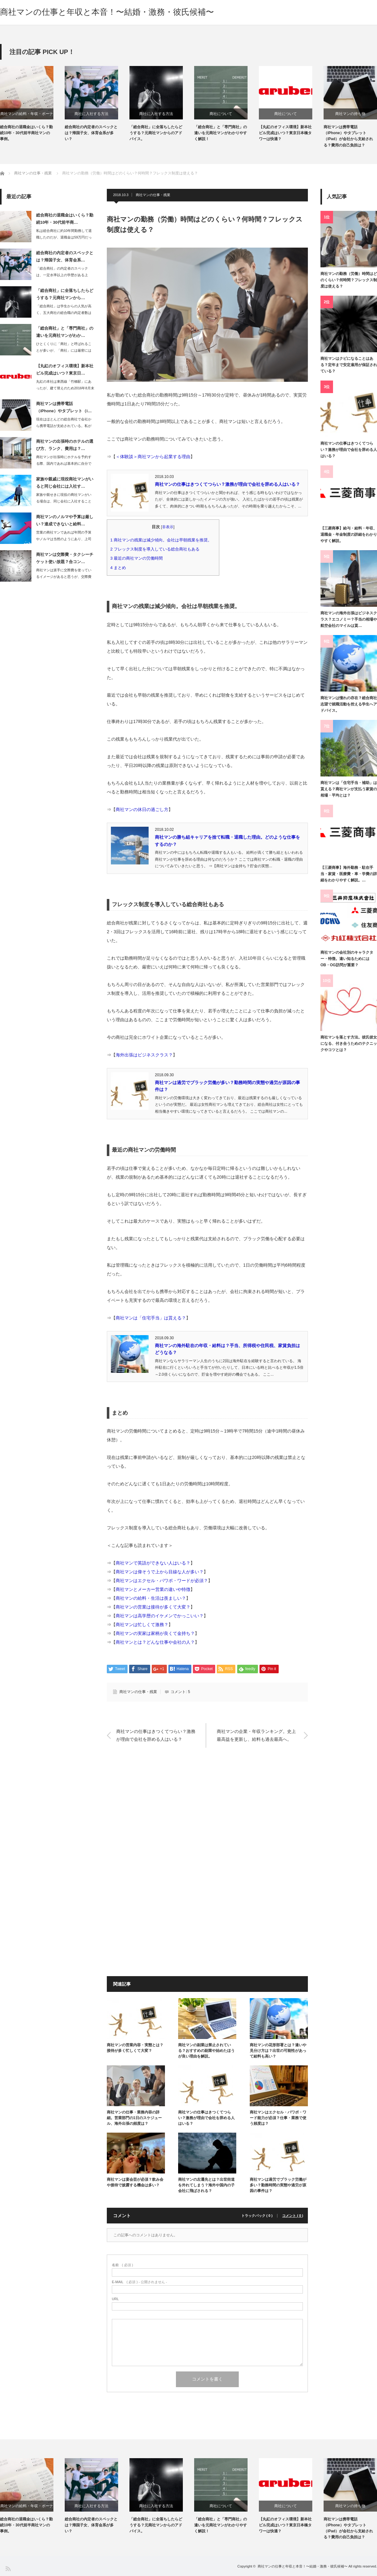  Describe the element at coordinates (348, 789) in the screenshot. I see `商社マンは「住宅手当・補助」は貰える？商社マンが支払う家賃の相場・平均とは？` at that location.